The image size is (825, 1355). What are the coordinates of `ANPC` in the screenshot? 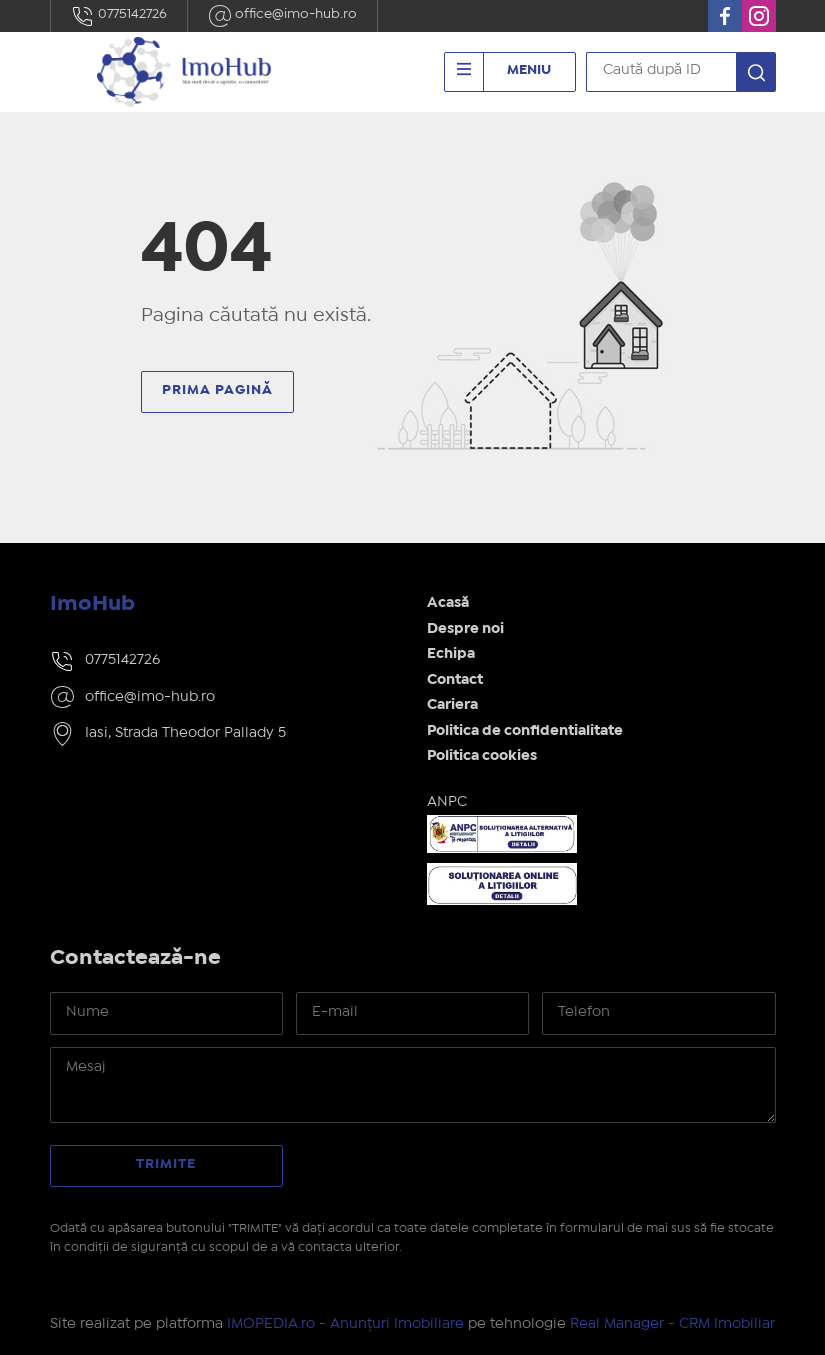 It's located at (447, 802).